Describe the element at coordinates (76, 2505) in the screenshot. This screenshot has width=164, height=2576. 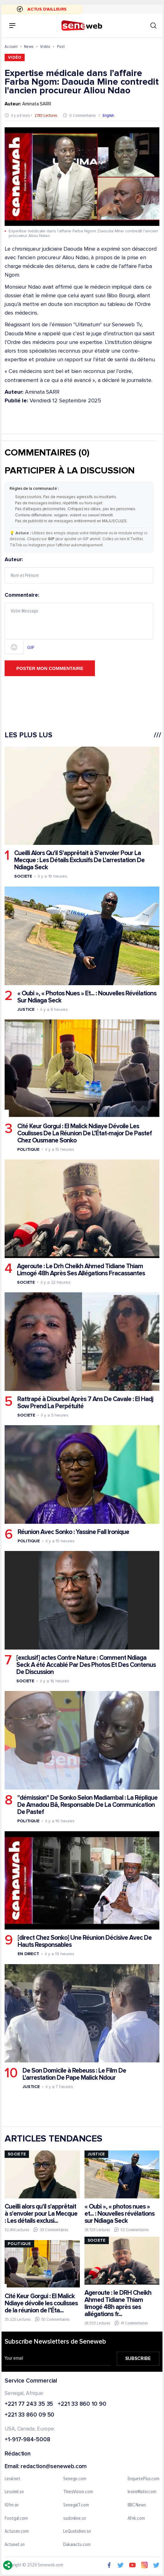
I see `Senegal7.com` at that location.